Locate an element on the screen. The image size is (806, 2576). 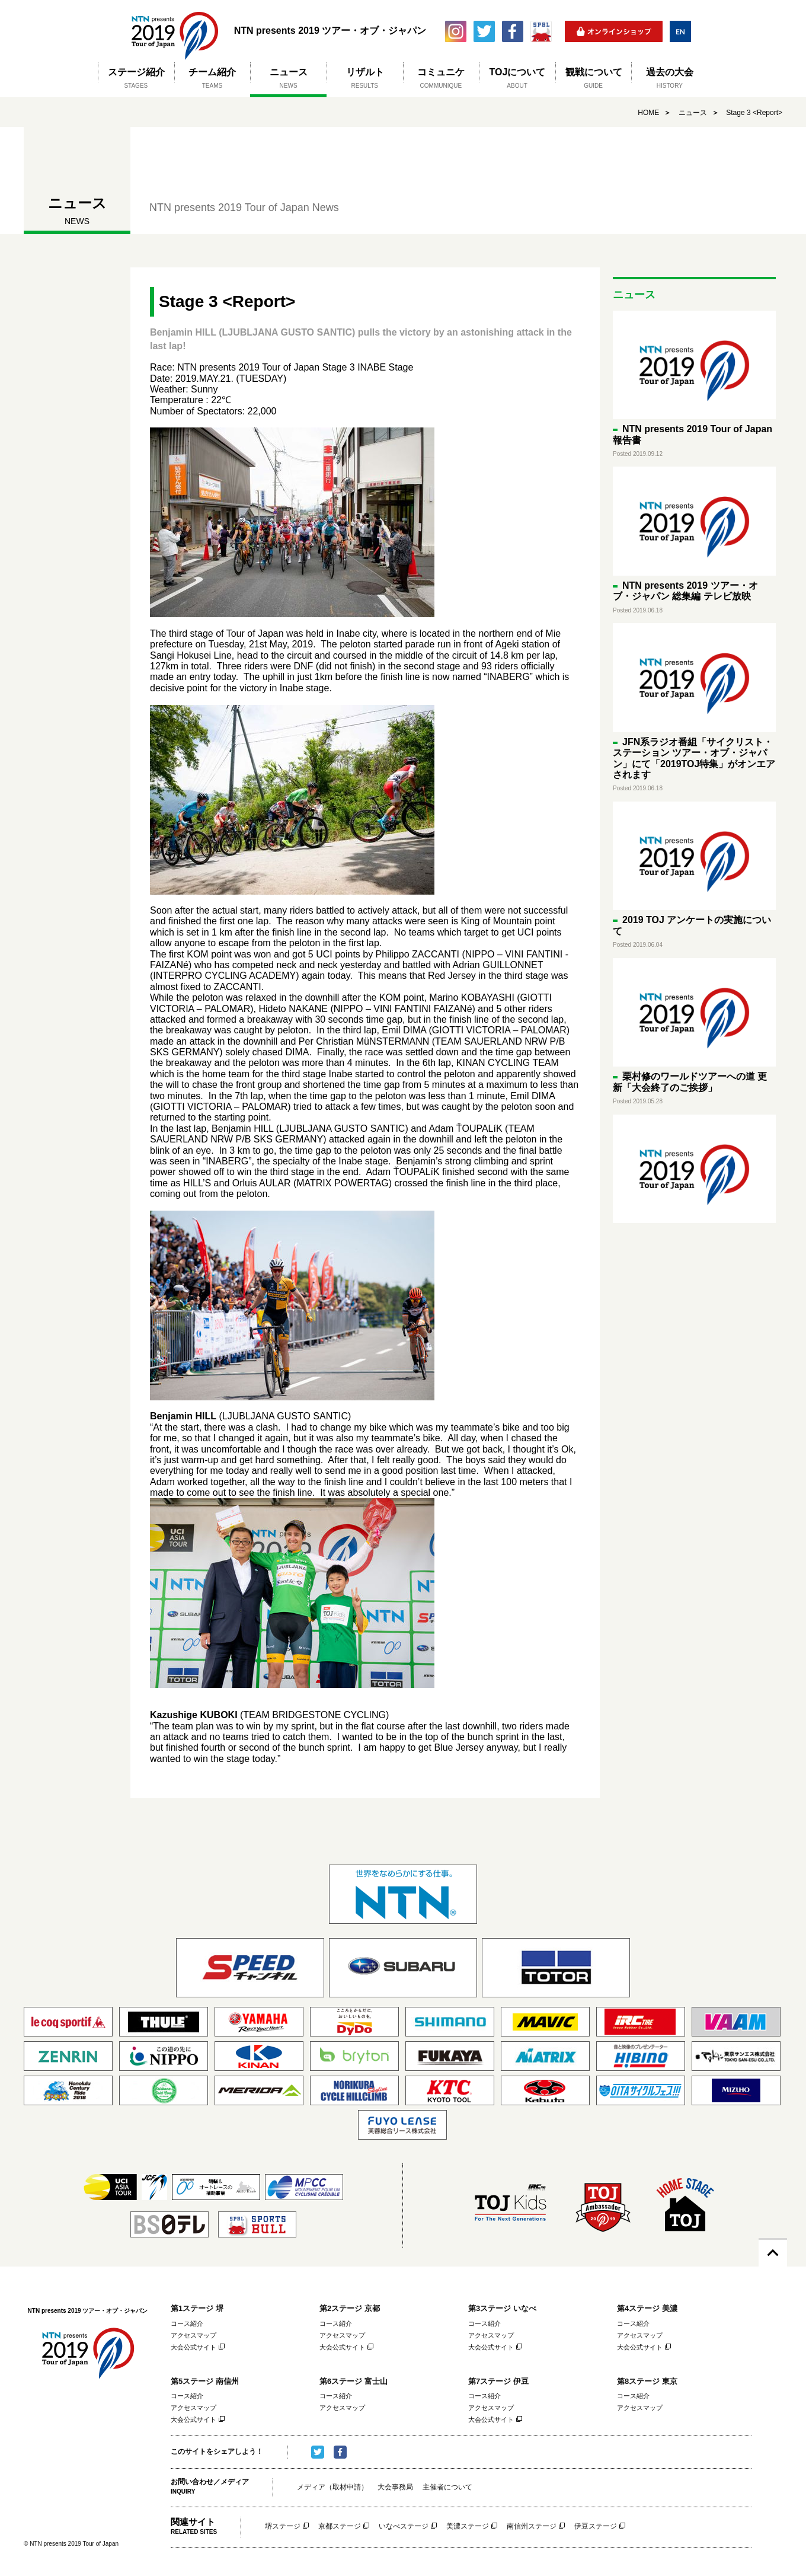
第8ステージ 東京 is located at coordinates (647, 2381).